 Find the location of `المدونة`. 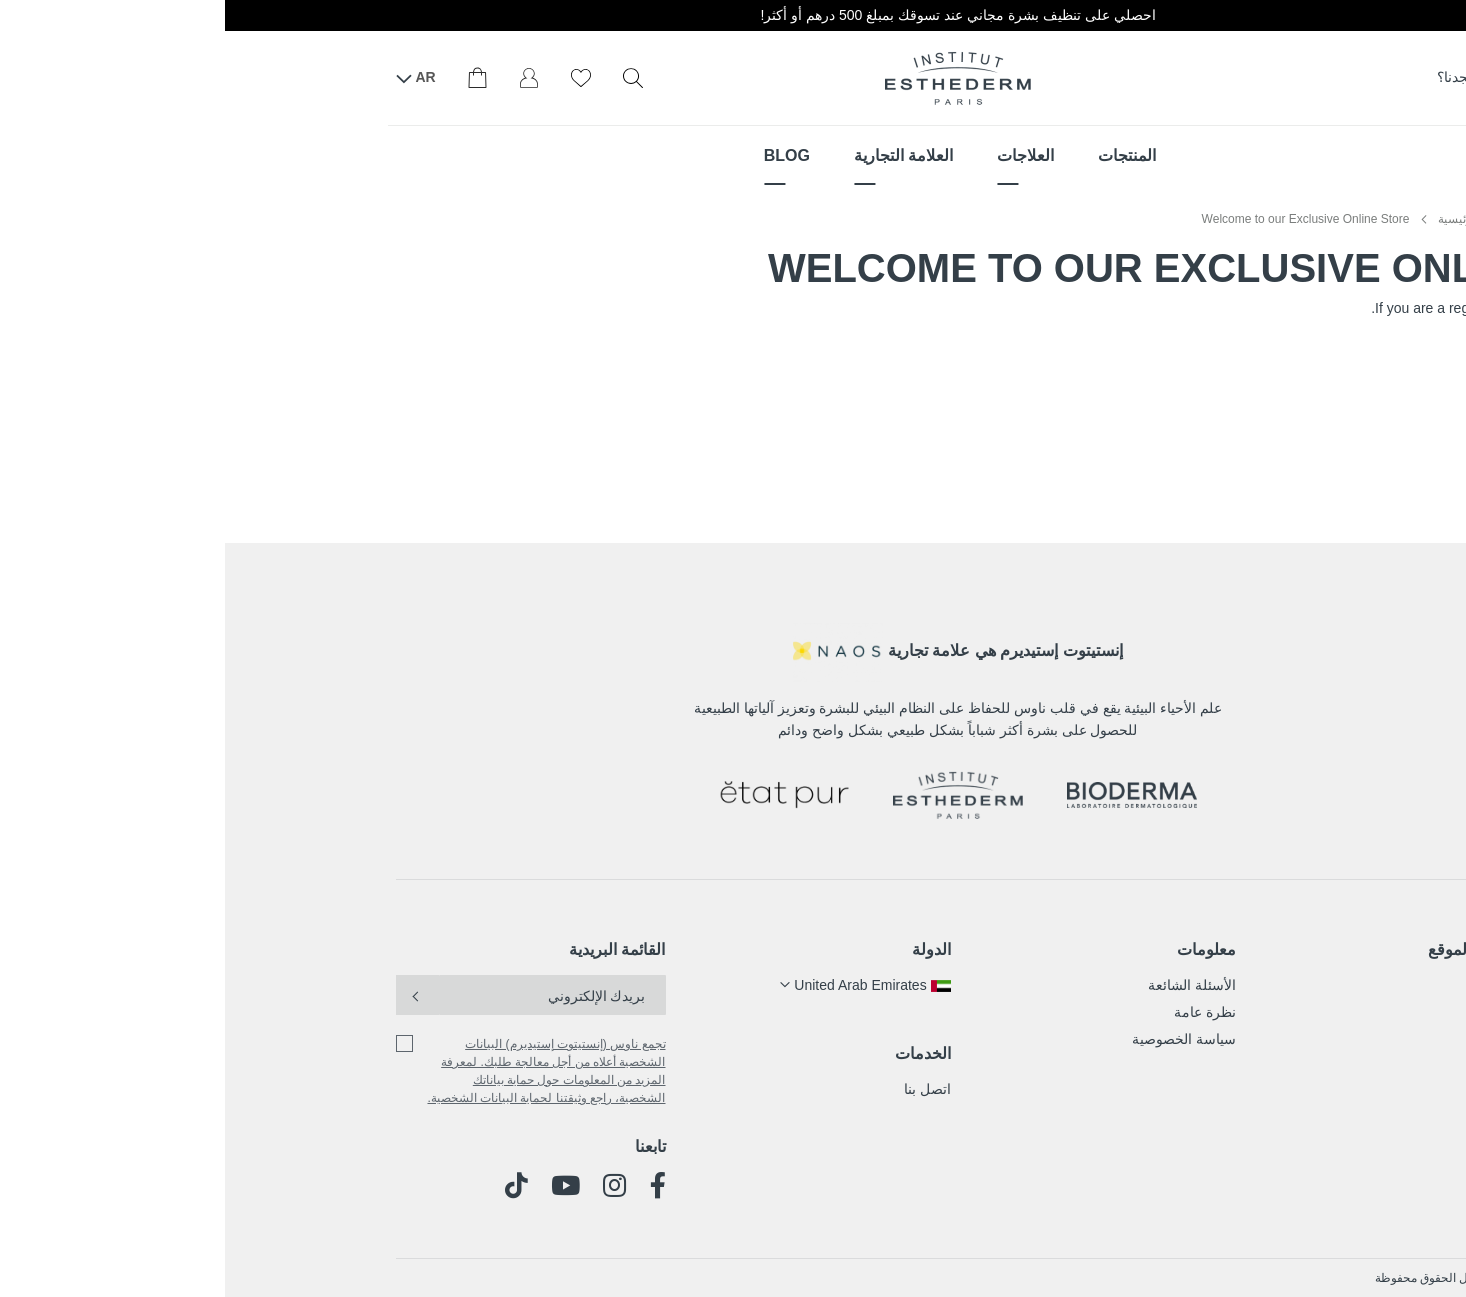

المدونة is located at coordinates (1275, 1066).